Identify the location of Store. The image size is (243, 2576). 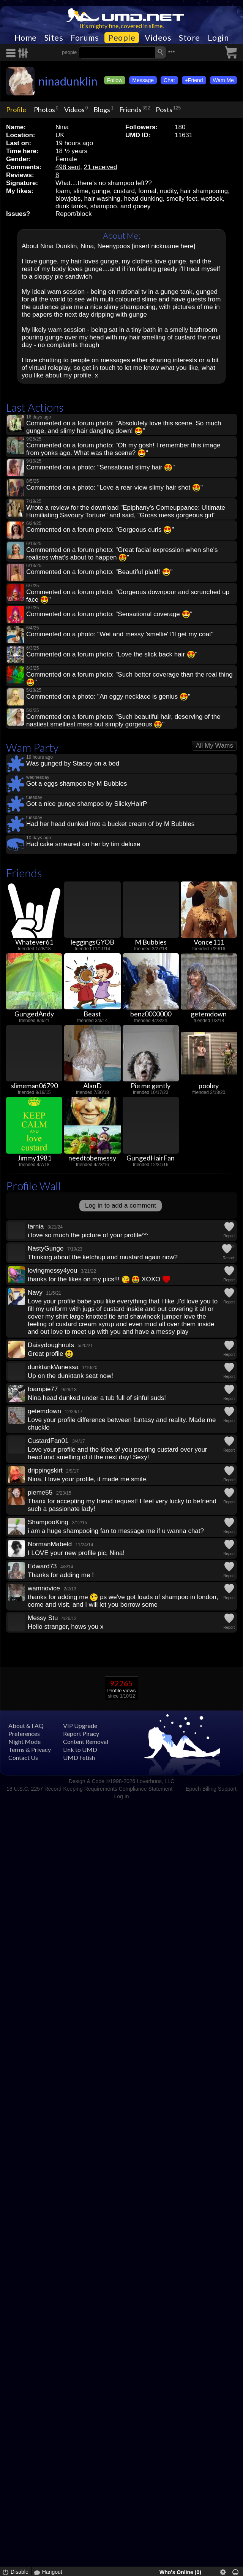
(189, 38).